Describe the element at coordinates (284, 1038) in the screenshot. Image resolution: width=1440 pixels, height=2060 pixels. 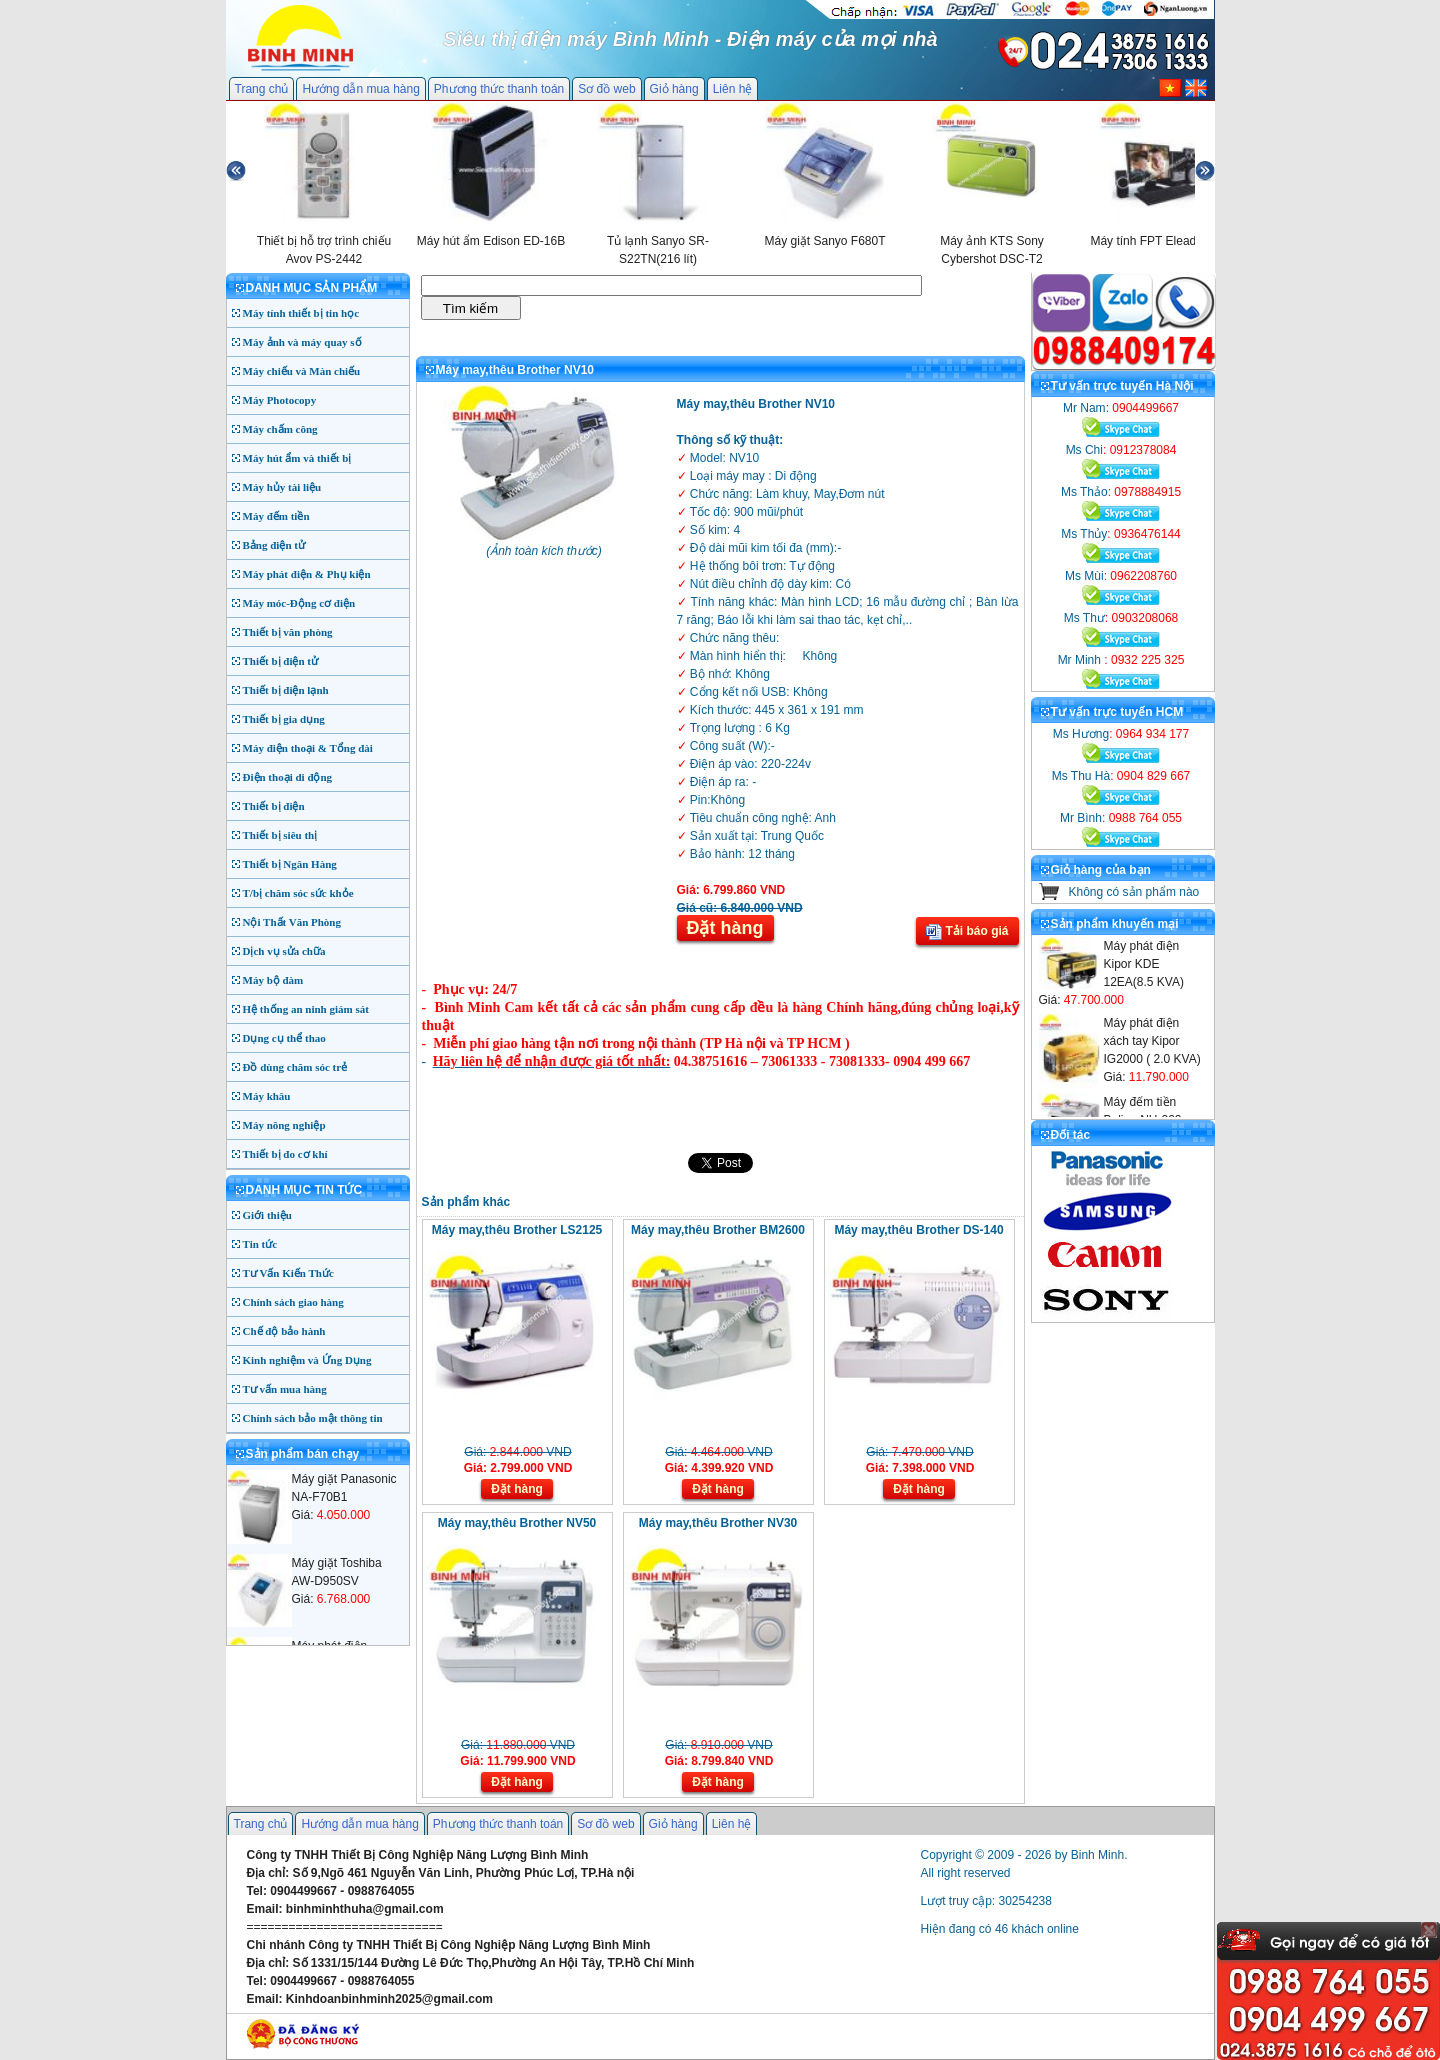
I see `Dụng cụ thể thao` at that location.